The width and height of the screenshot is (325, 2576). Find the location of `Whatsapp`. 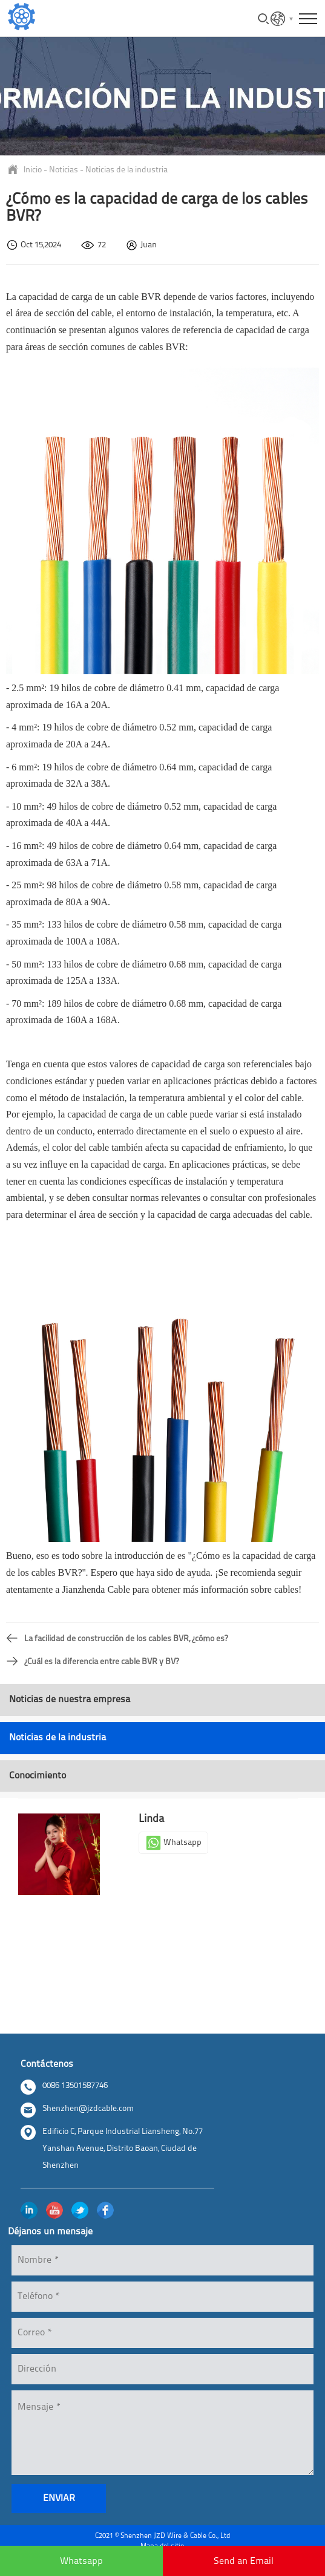

Whatsapp is located at coordinates (173, 1842).